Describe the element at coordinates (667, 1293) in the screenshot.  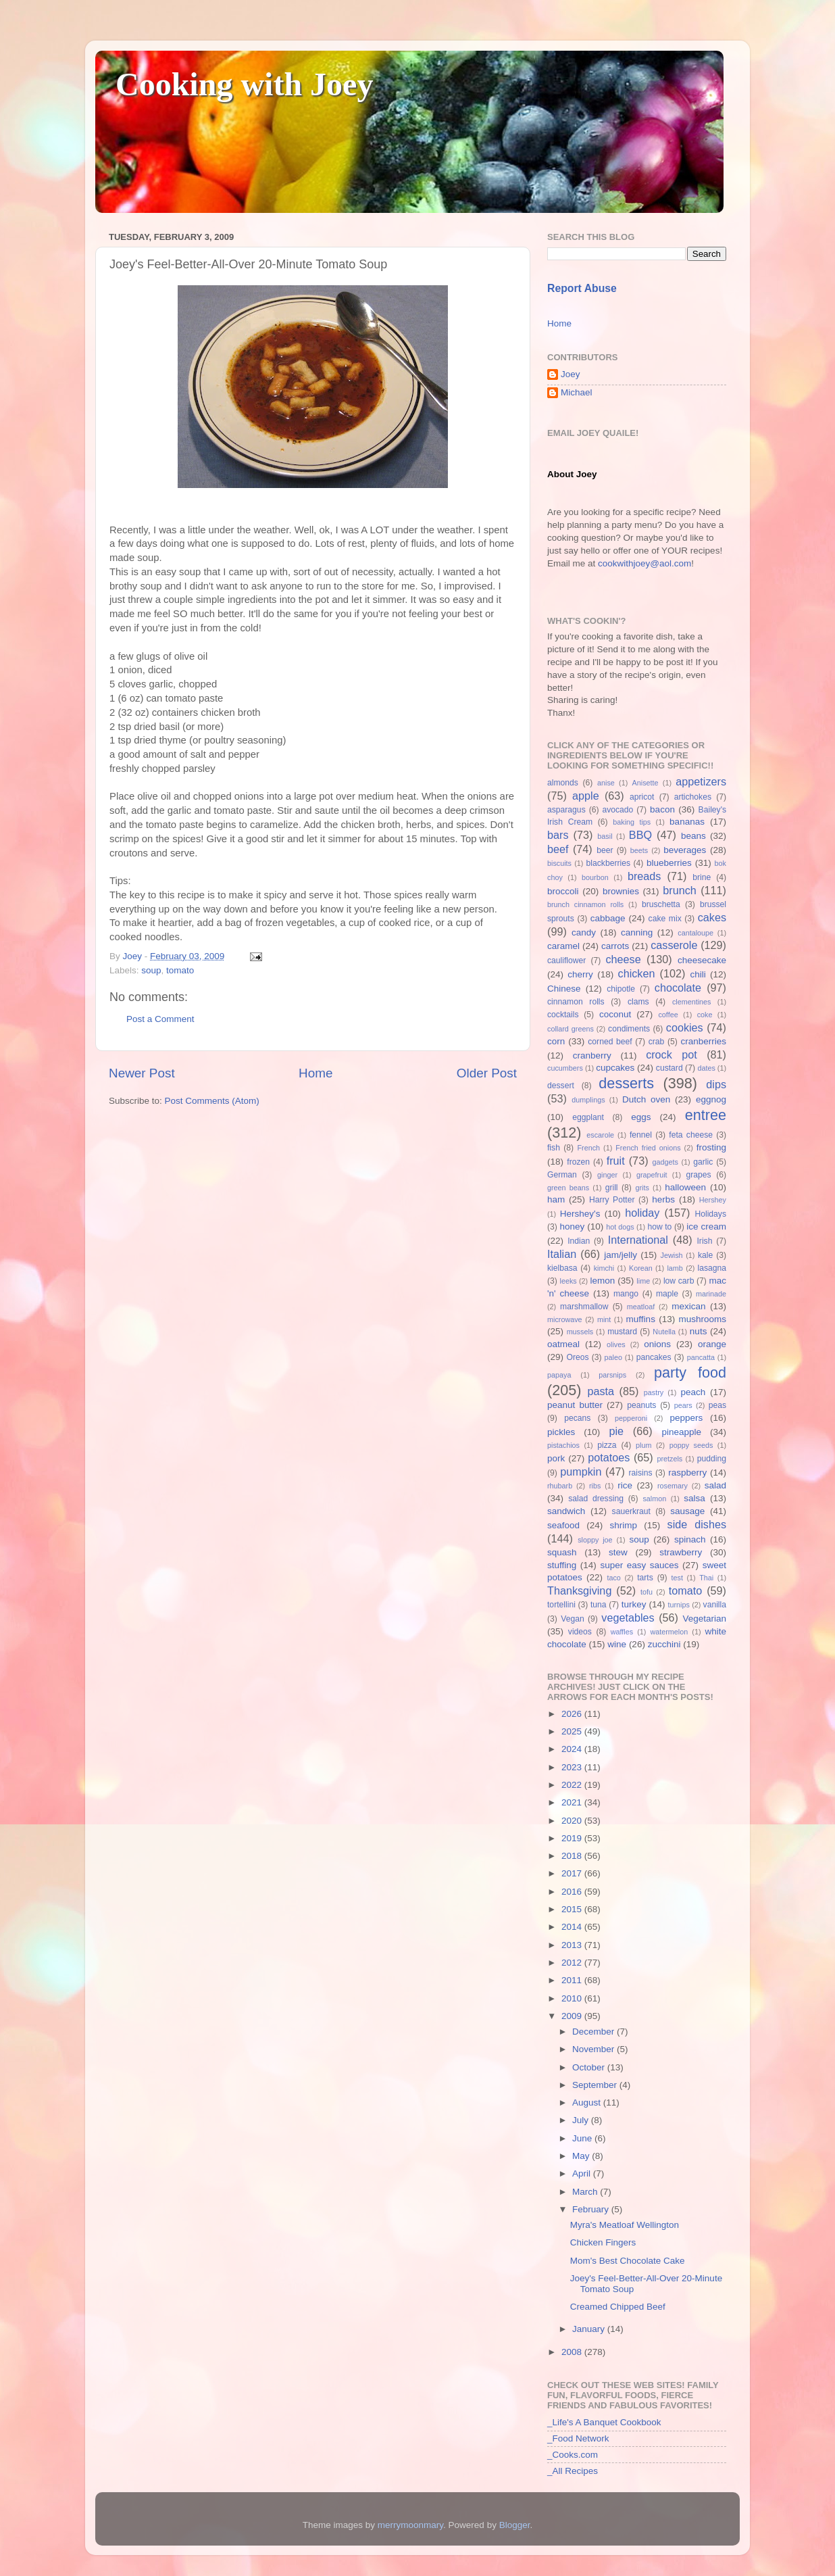
I see `maple` at that location.